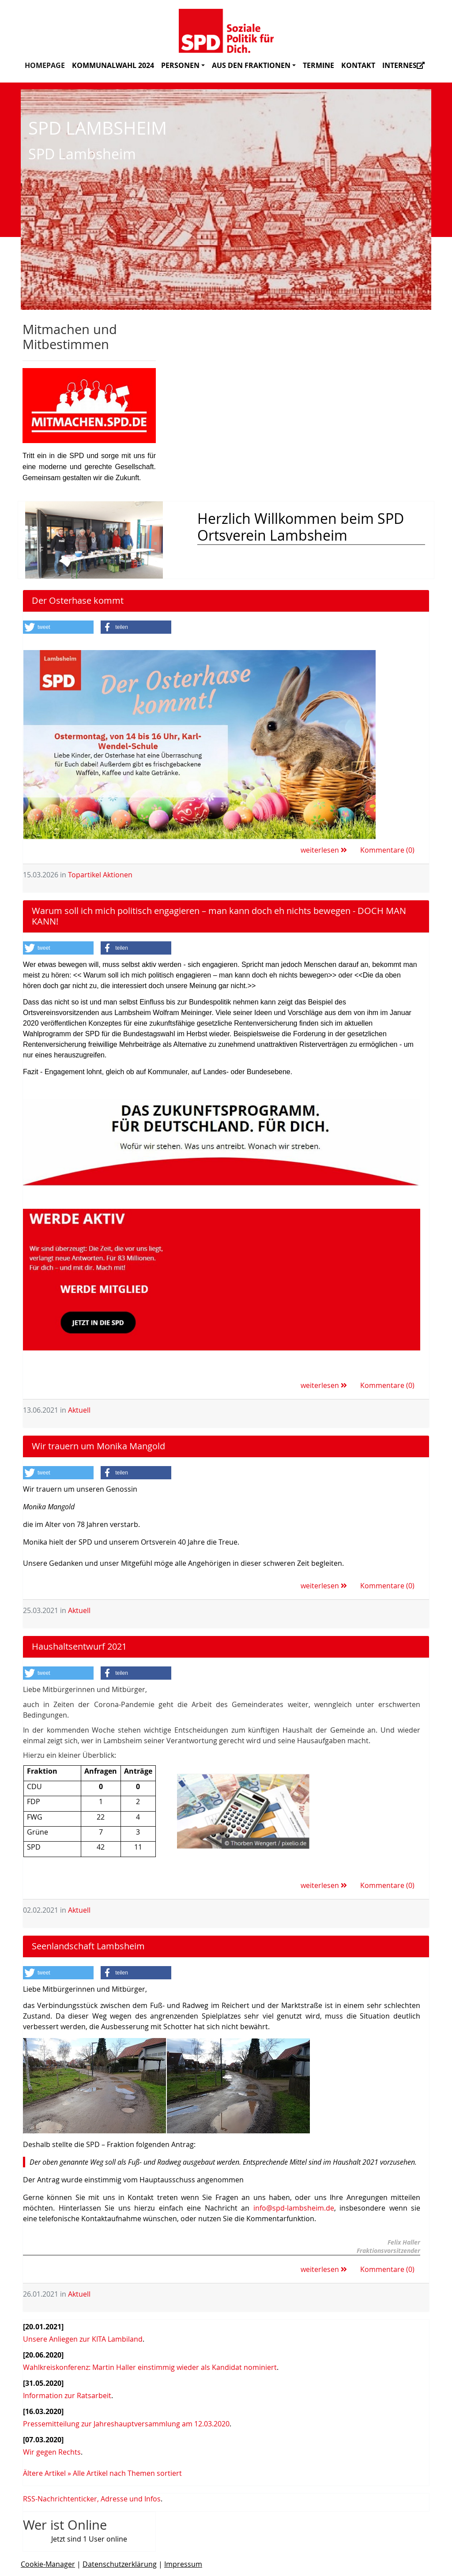 The height and width of the screenshot is (2576, 452). What do you see at coordinates (100, 875) in the screenshot?
I see `Topartikel Aktionen` at bounding box center [100, 875].